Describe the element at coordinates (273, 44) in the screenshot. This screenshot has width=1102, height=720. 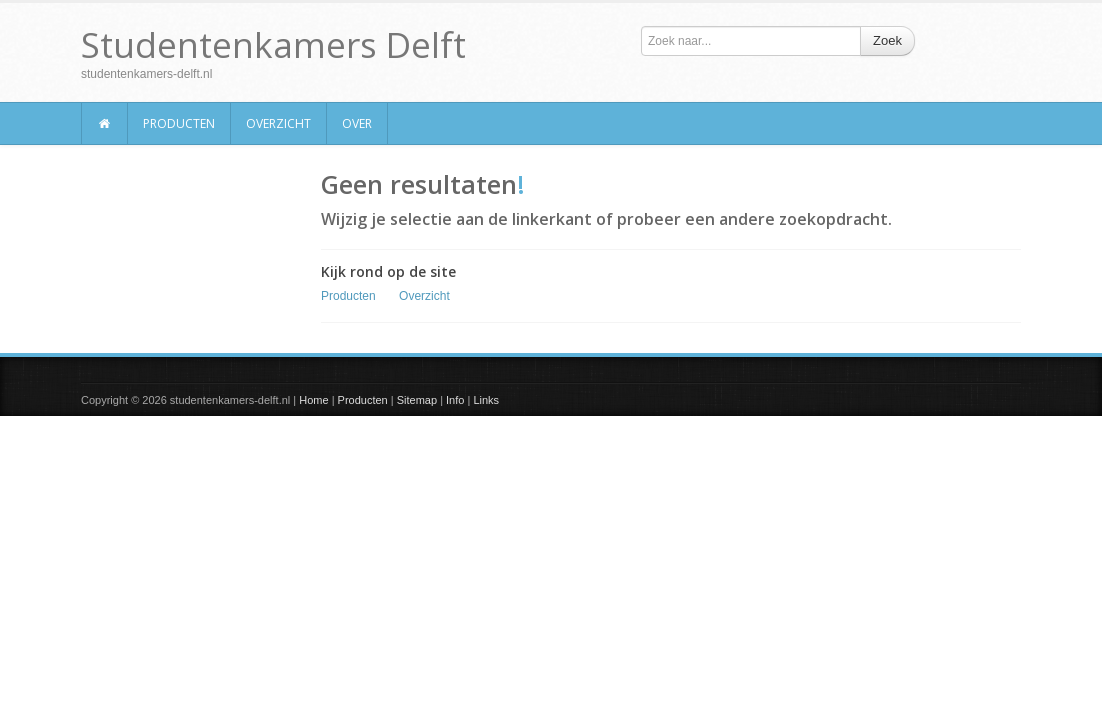
I see `Studentenkamers Delft` at that location.